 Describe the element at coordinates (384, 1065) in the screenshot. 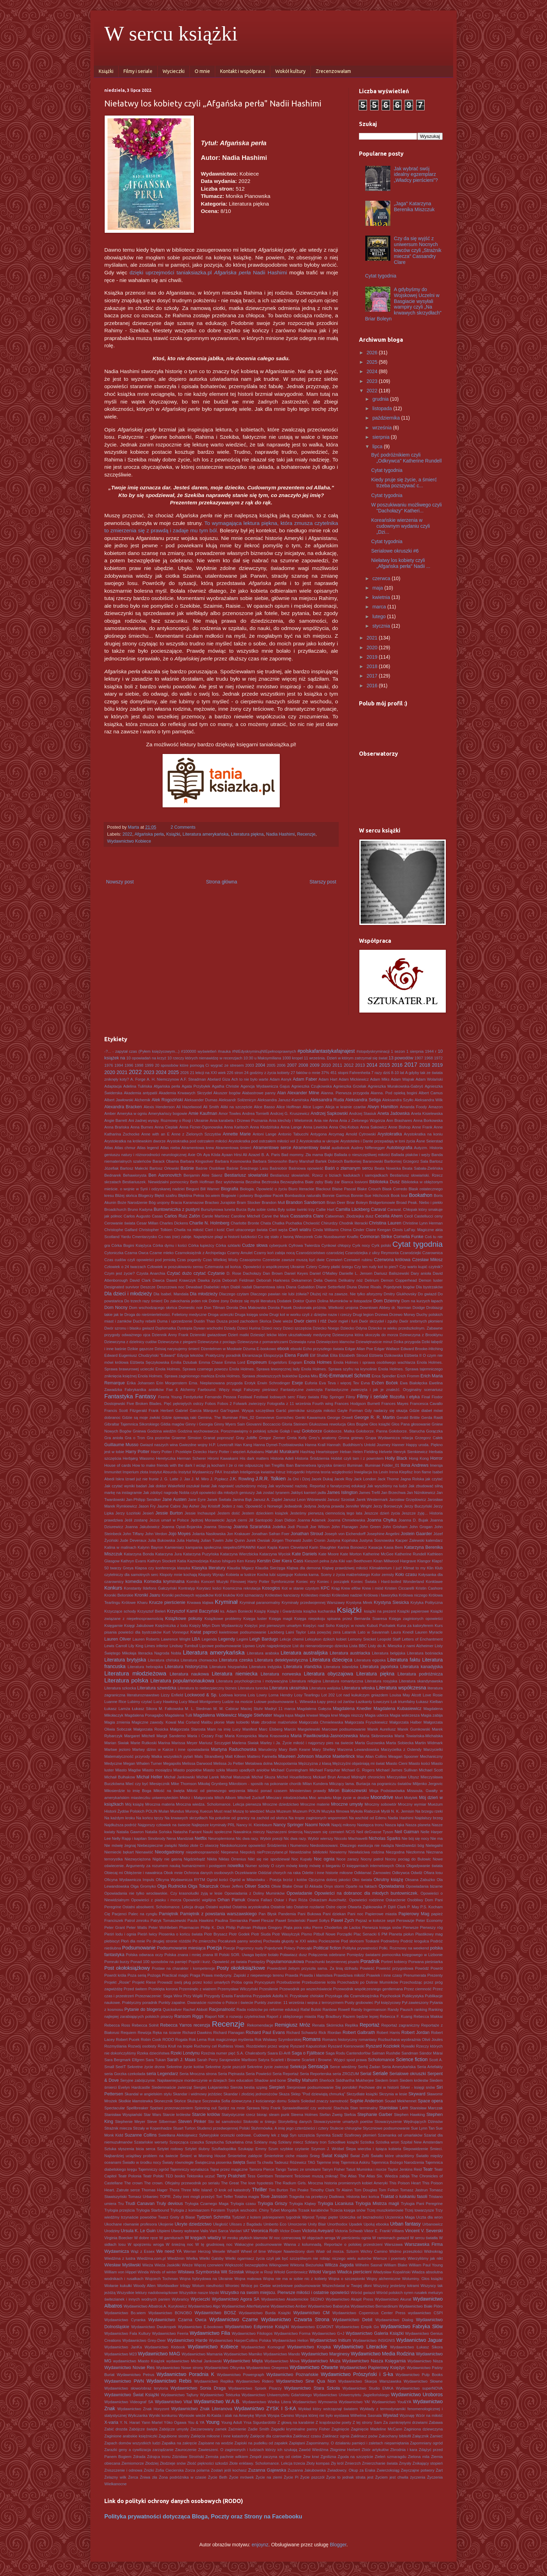

I see `2015` at that location.